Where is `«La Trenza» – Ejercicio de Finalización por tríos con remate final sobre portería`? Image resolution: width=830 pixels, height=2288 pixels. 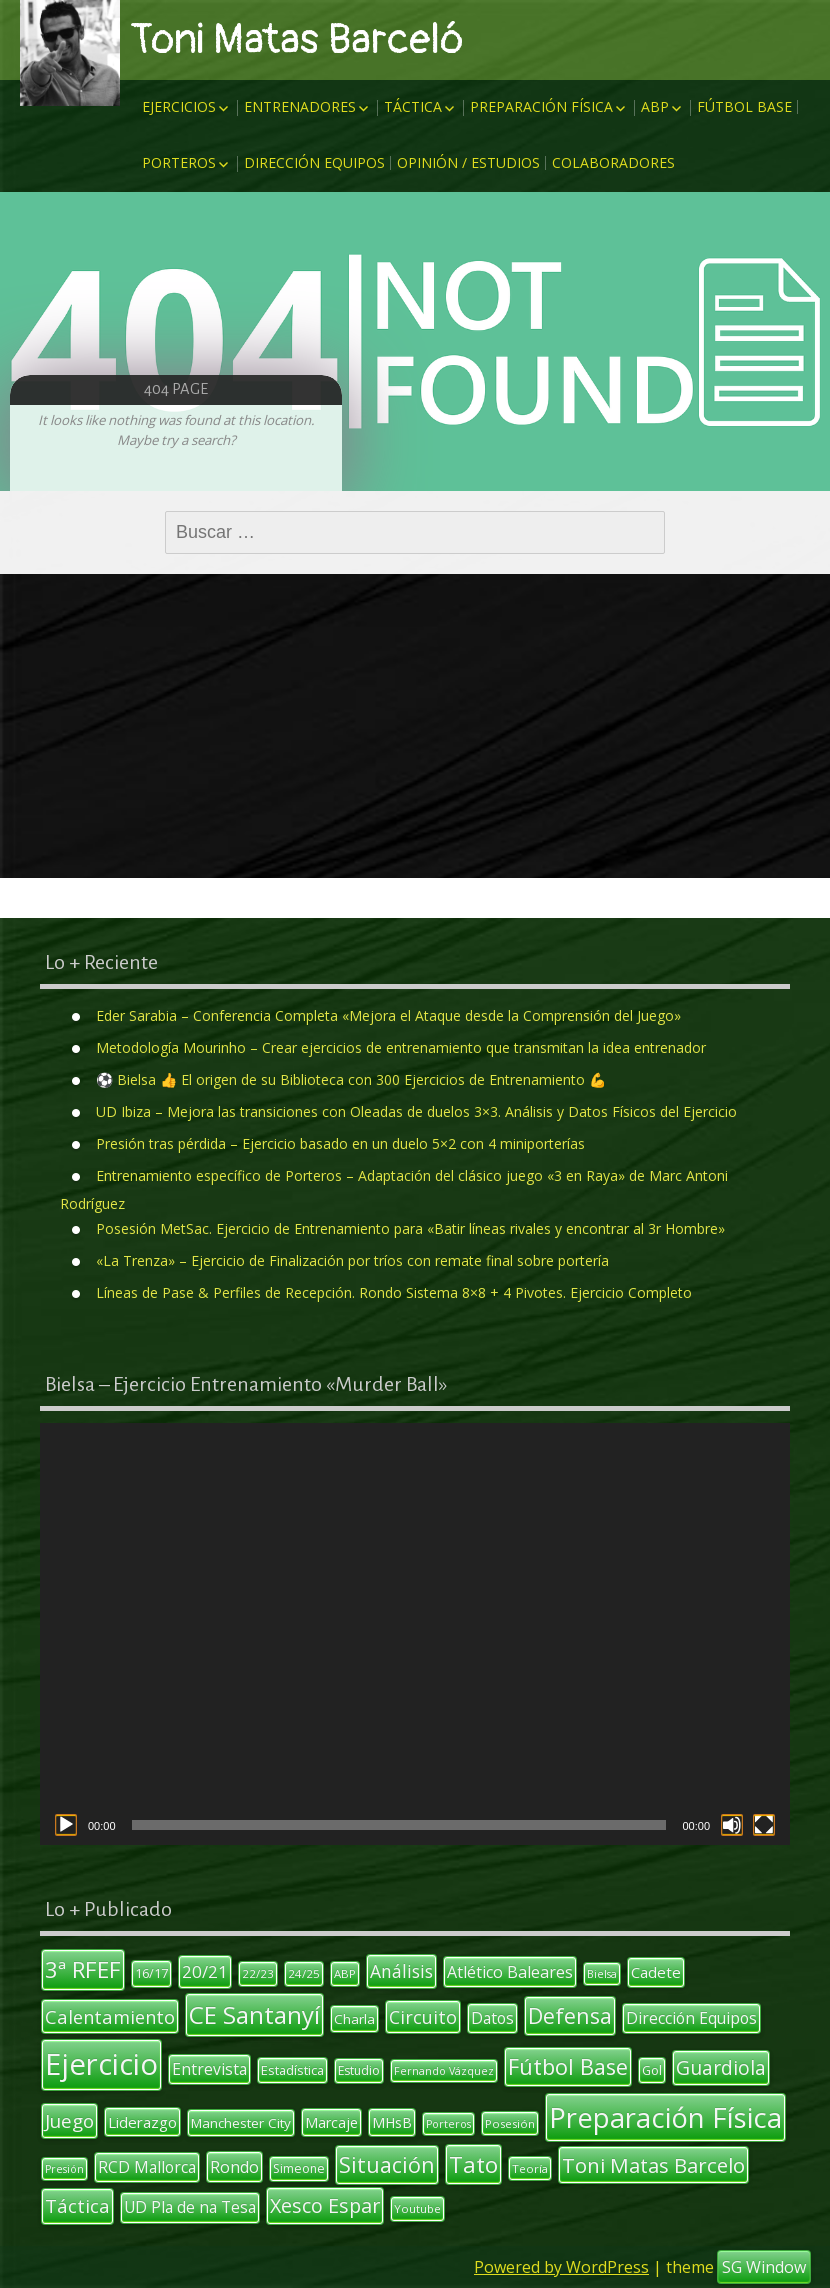 «La Trenza» – Ejercicio de Finalización por tríos con remate final sobre portería is located at coordinates (352, 1260).